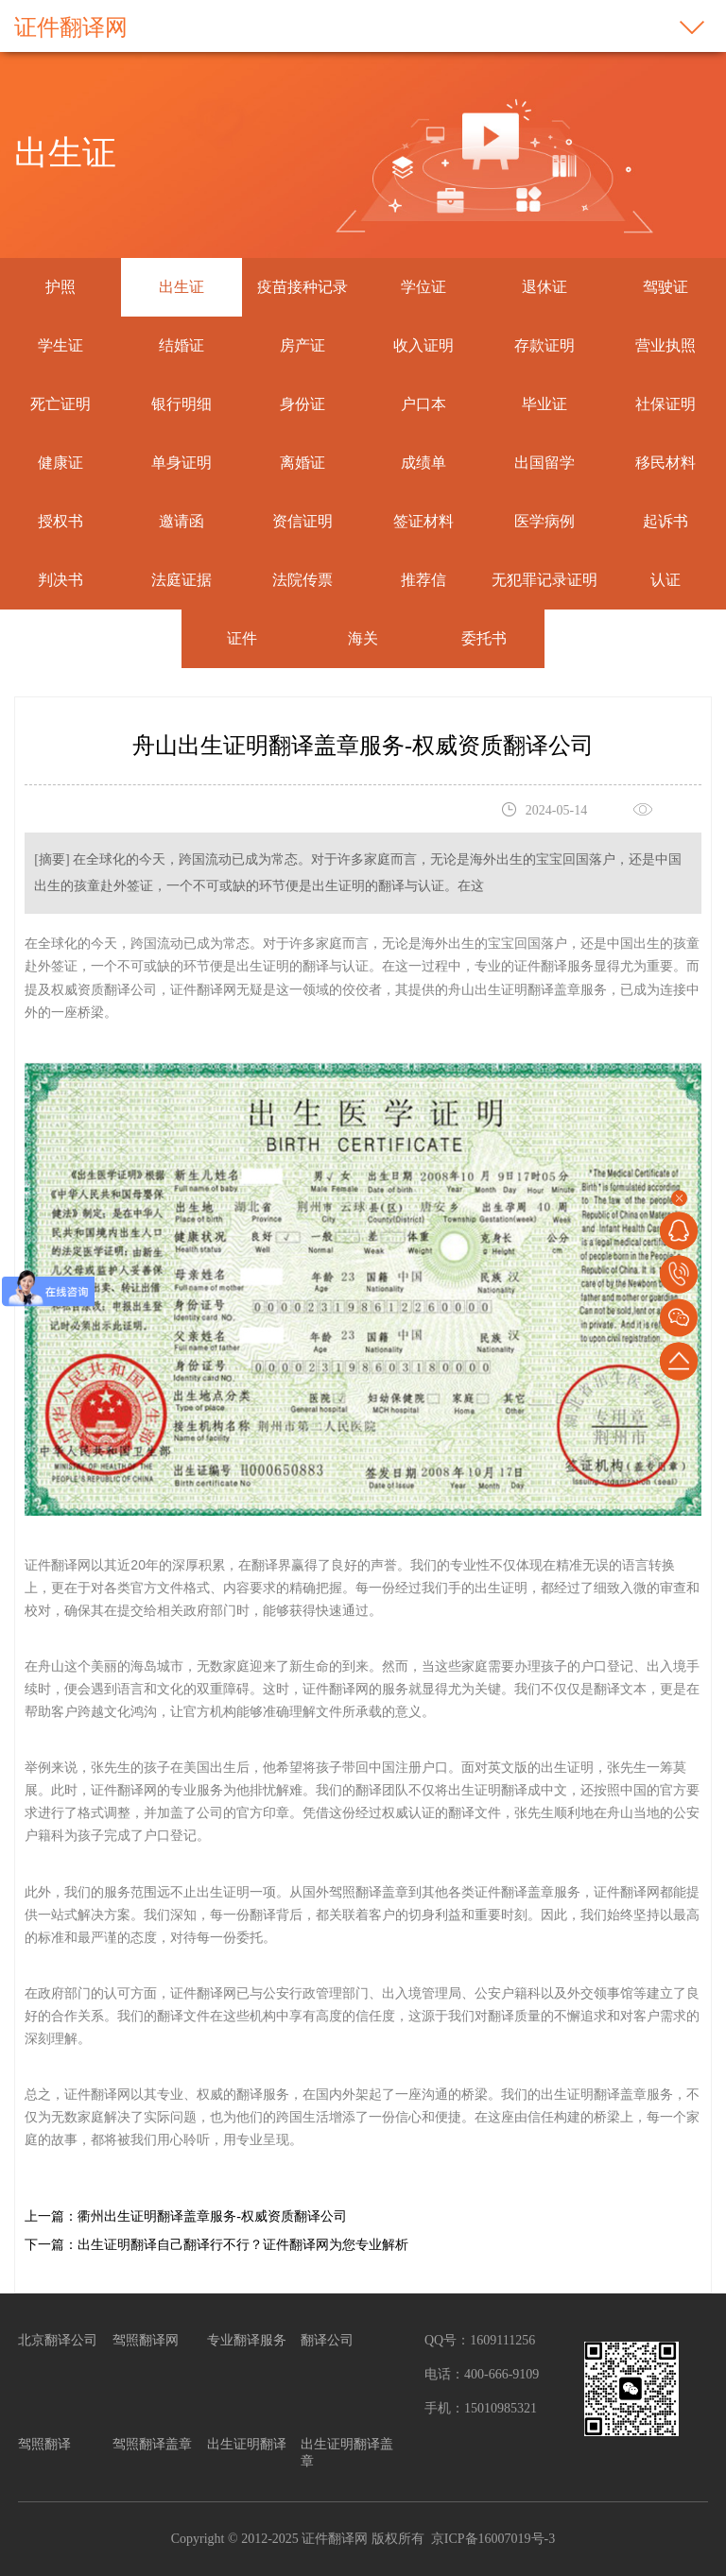 Image resolution: width=726 pixels, height=2576 pixels. Describe the element at coordinates (347, 2452) in the screenshot. I see `出生证明翻译盖章` at that location.